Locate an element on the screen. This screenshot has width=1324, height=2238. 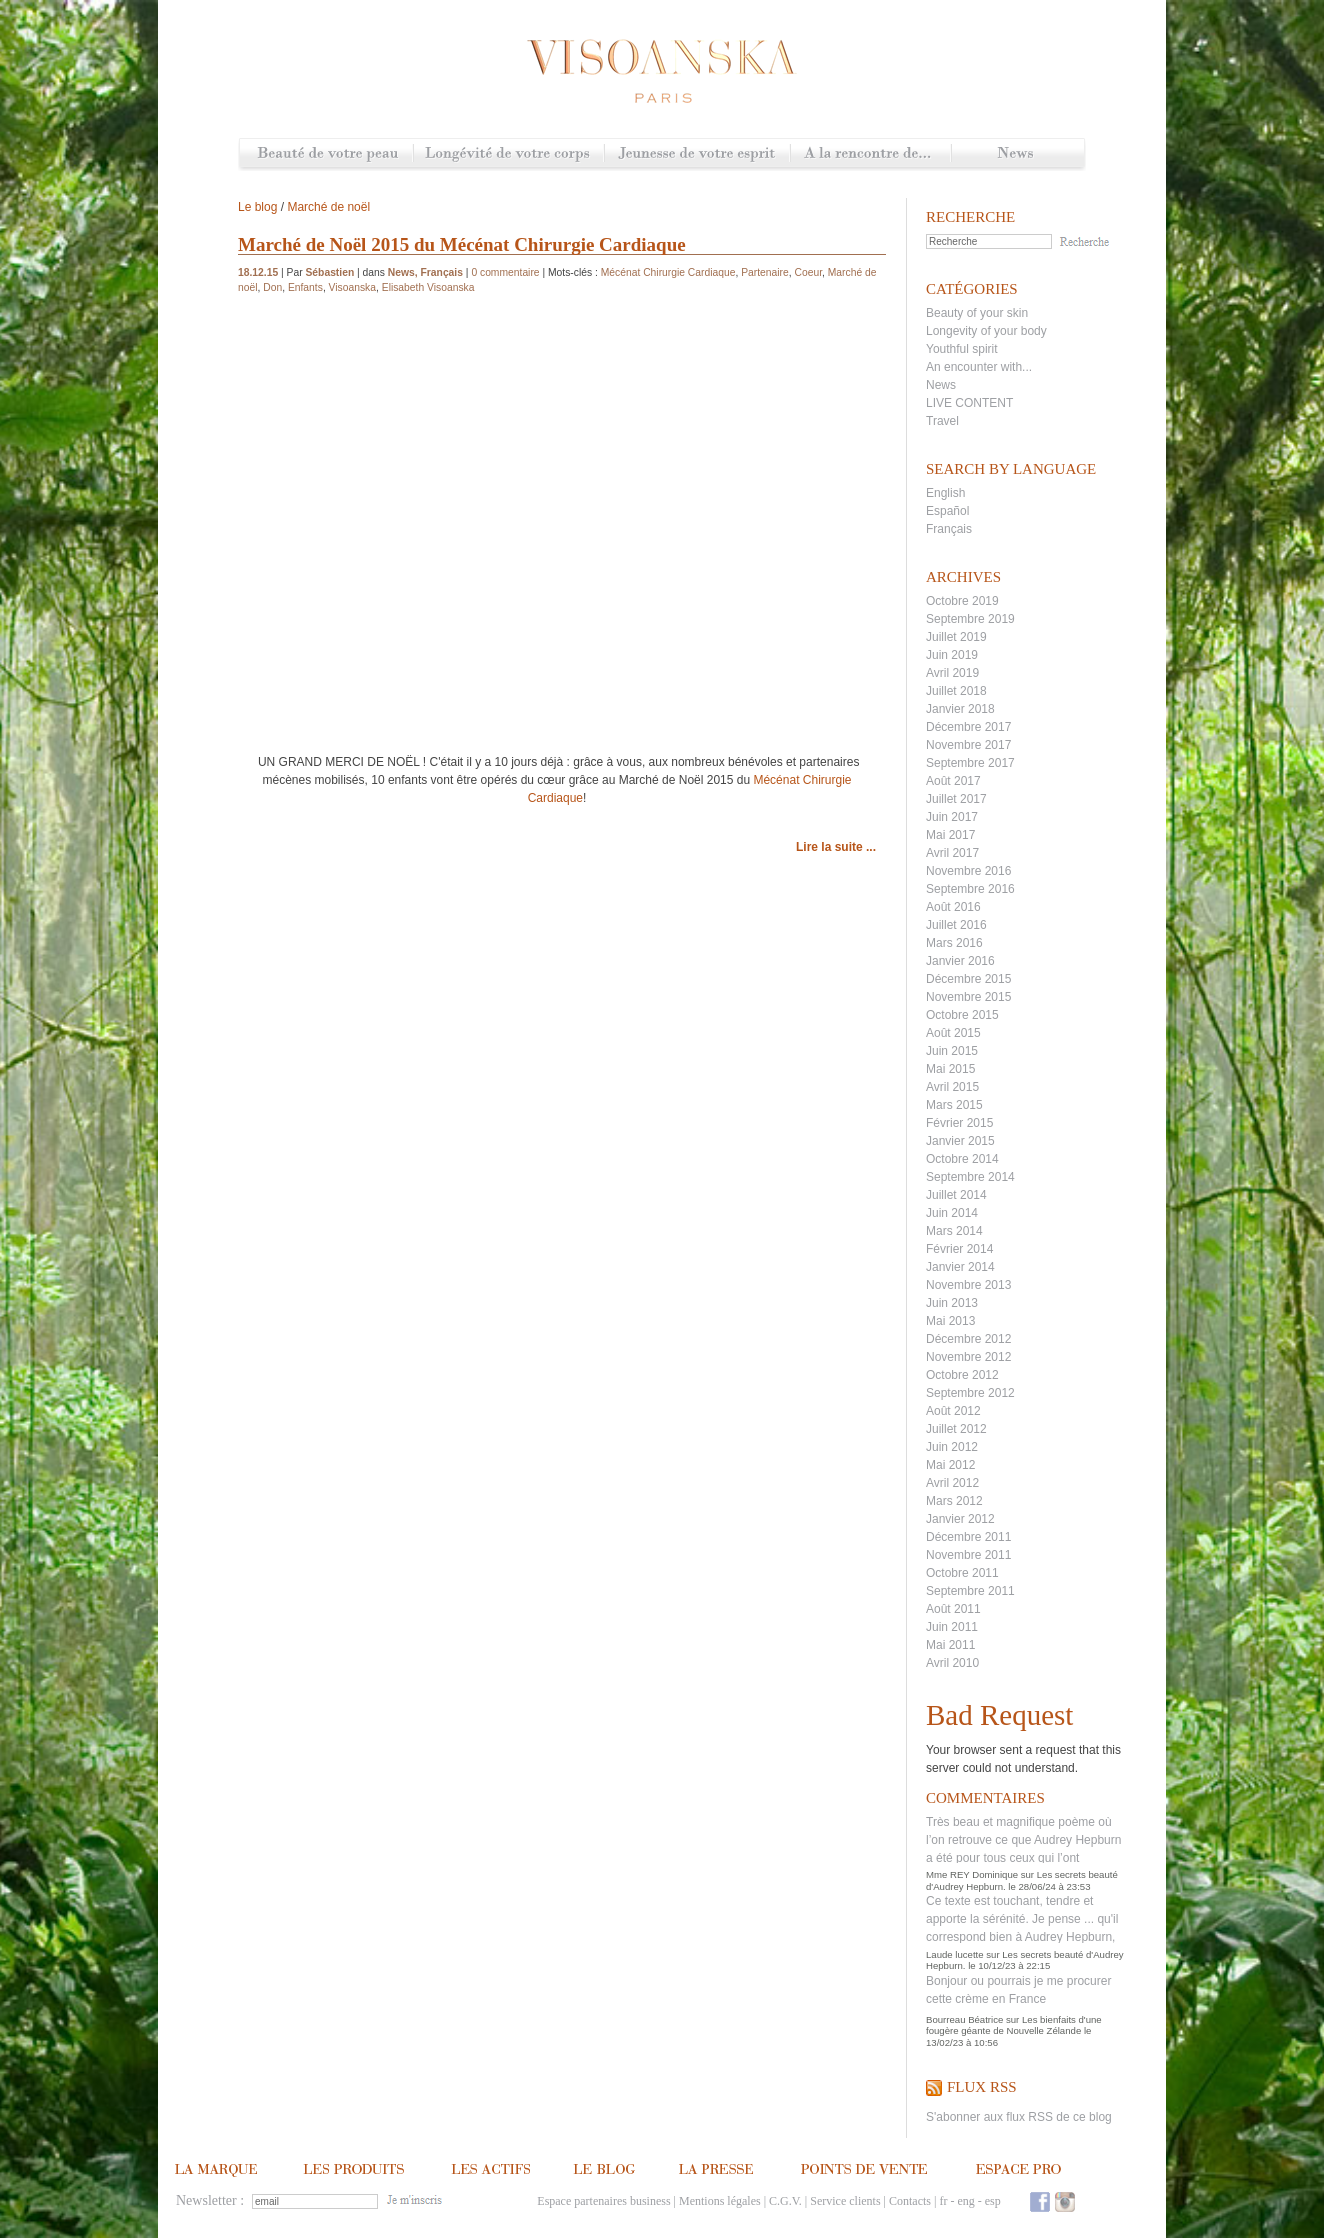
Janvier 2018 is located at coordinates (960, 709).